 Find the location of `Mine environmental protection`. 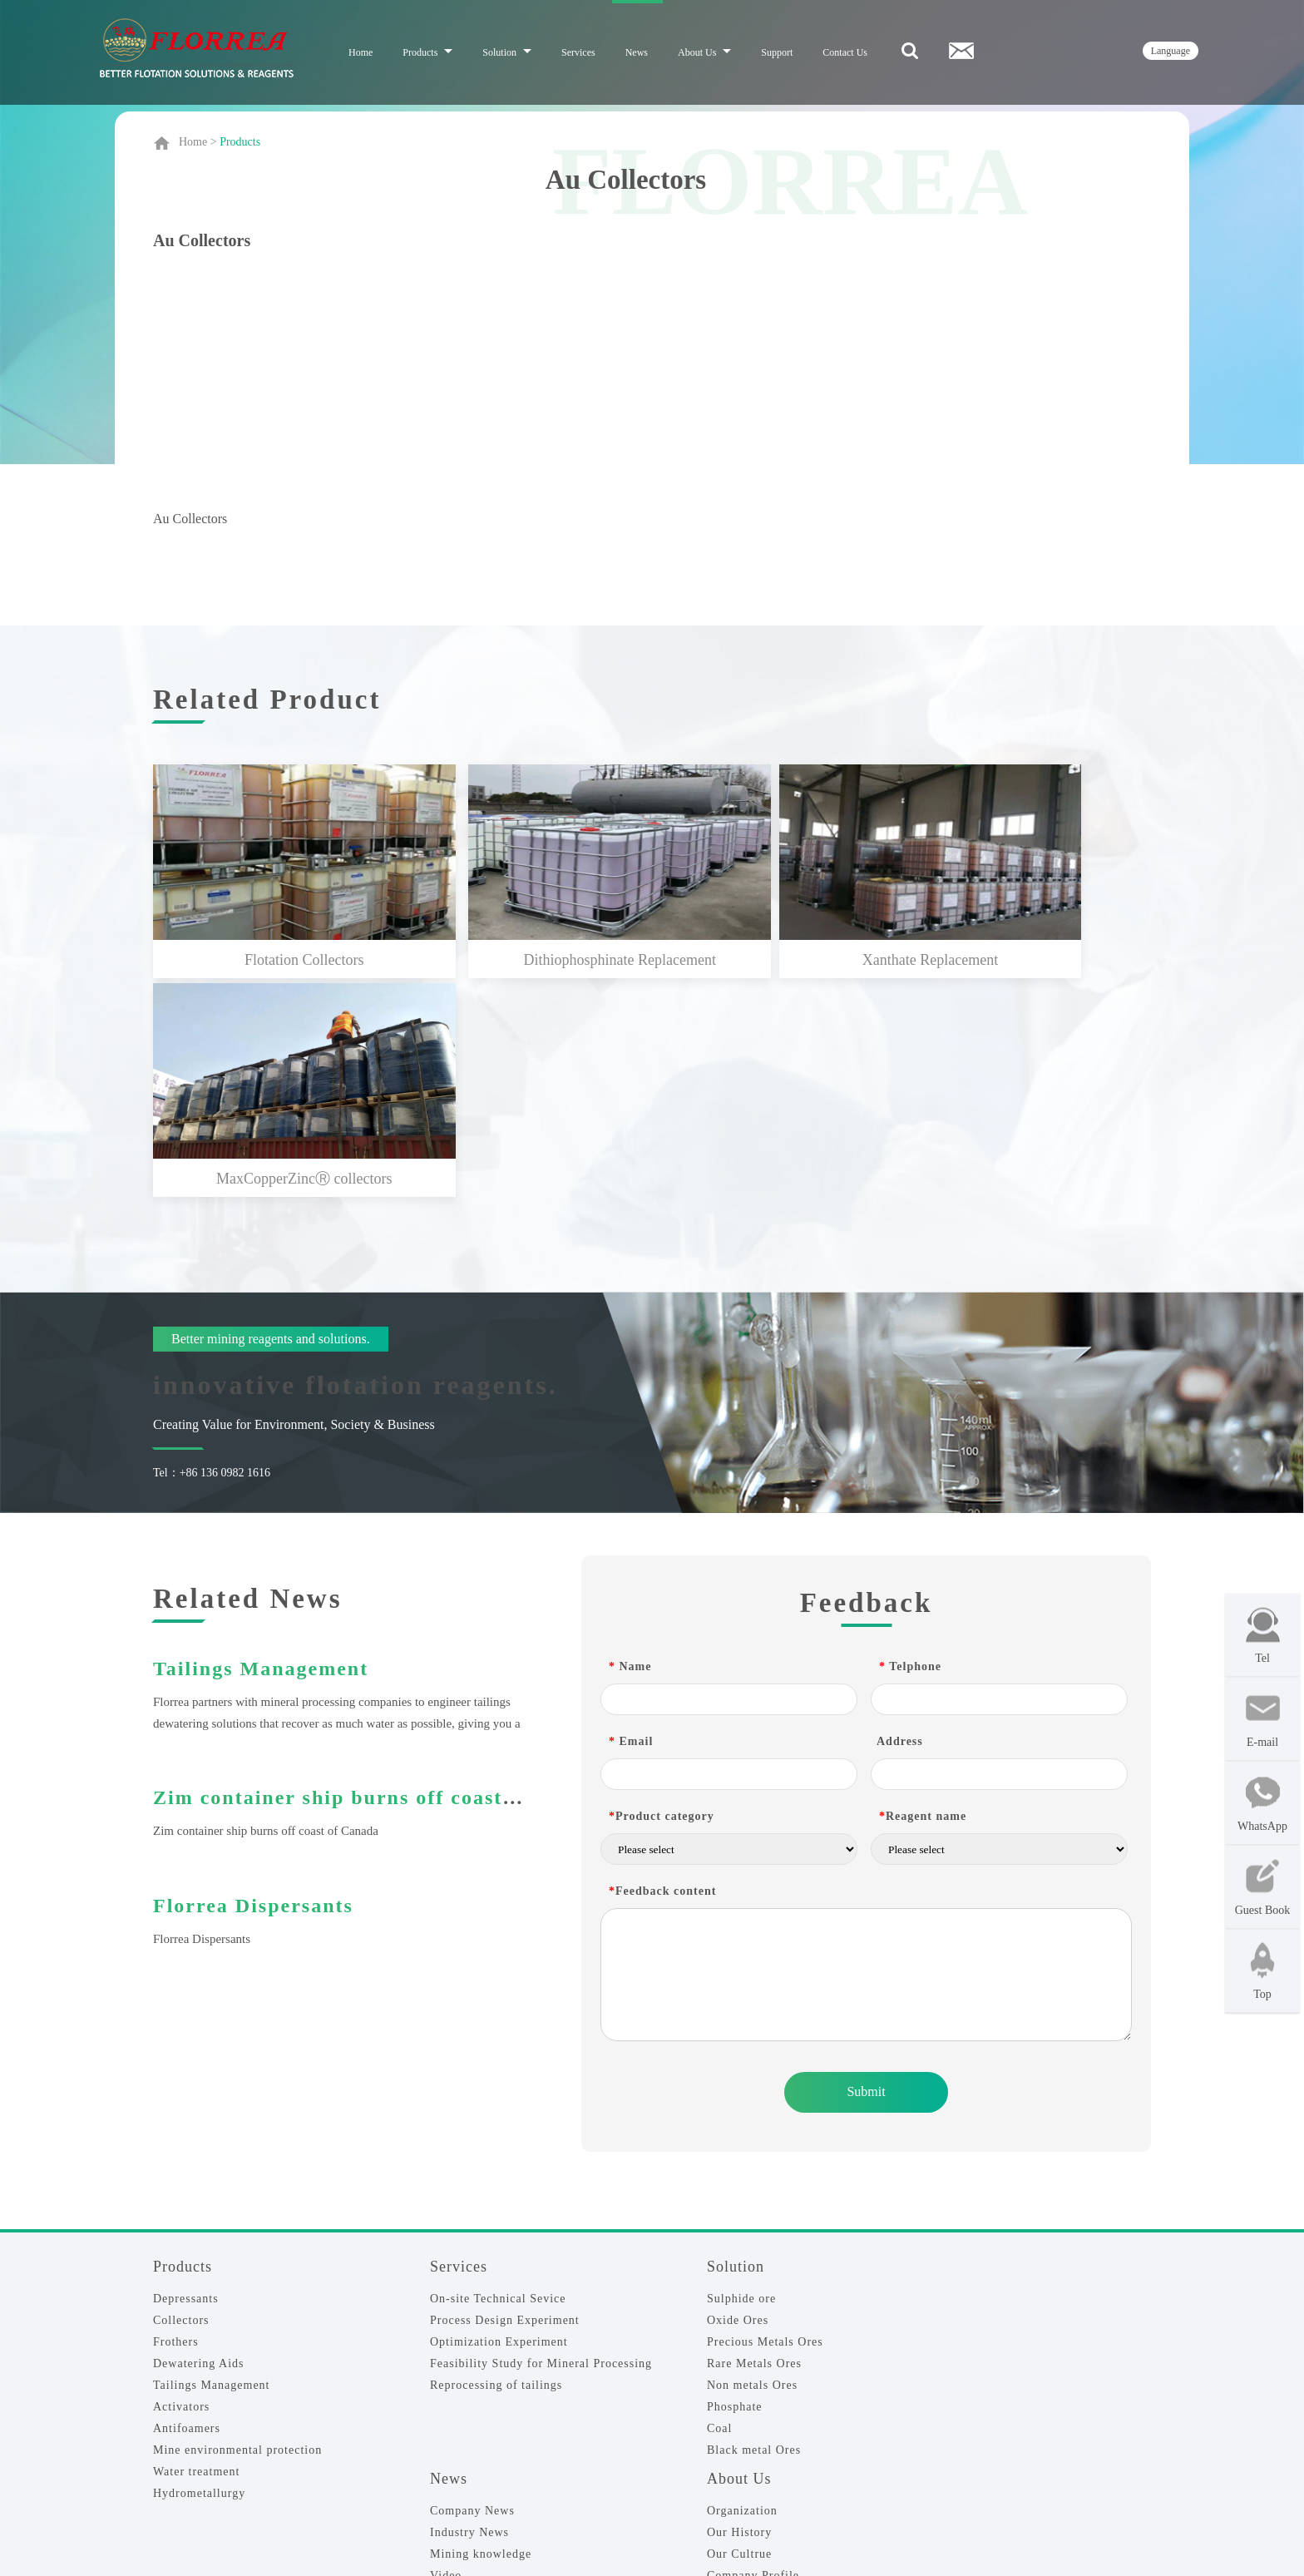

Mine environmental protection is located at coordinates (237, 2224).